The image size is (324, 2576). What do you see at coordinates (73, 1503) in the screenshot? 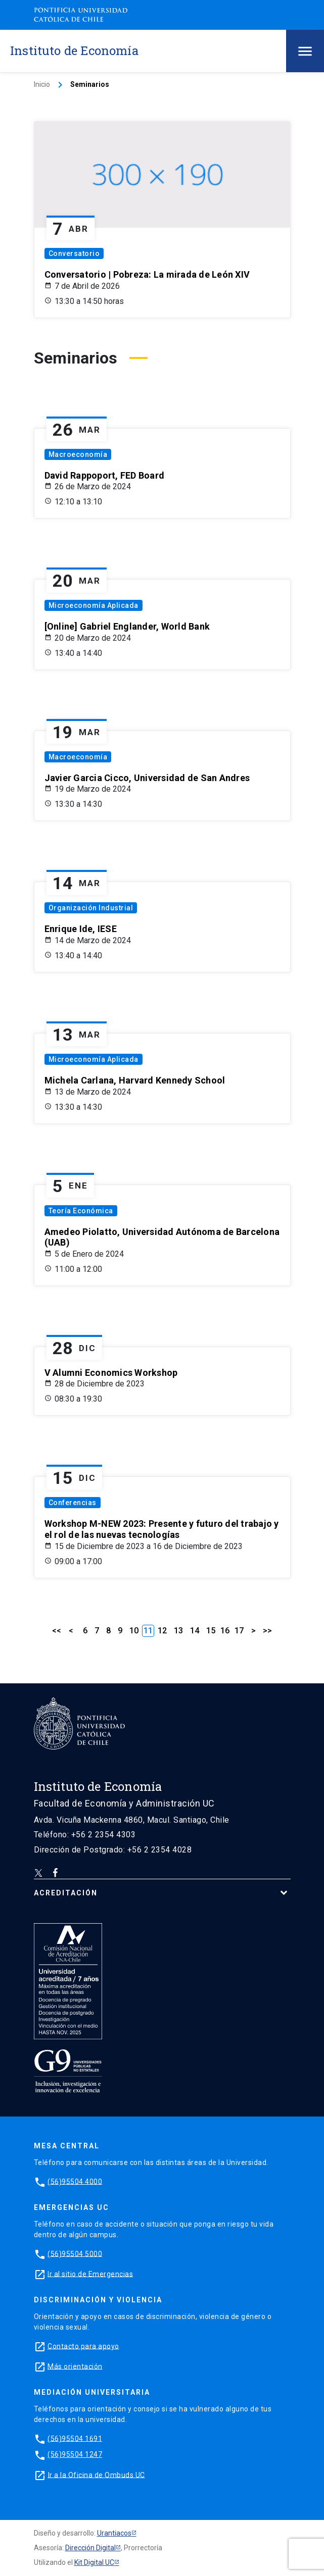
I see `Conferencias` at bounding box center [73, 1503].